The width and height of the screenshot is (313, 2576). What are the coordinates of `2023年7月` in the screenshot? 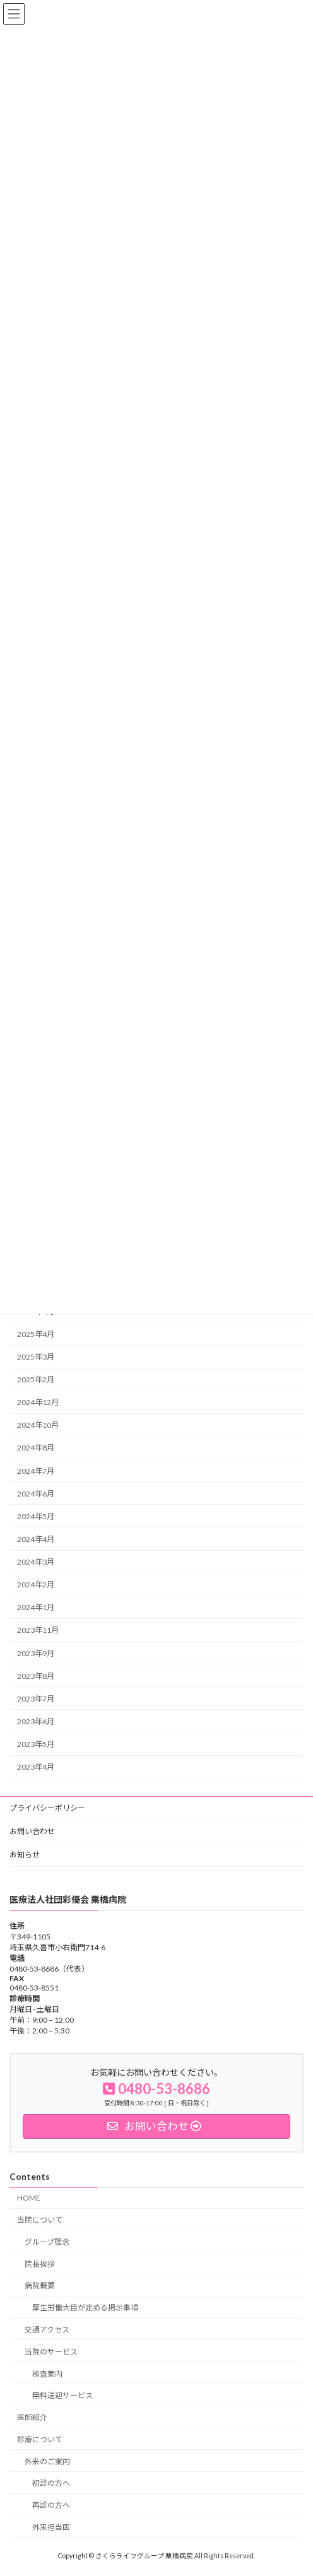 It's located at (35, 1698).